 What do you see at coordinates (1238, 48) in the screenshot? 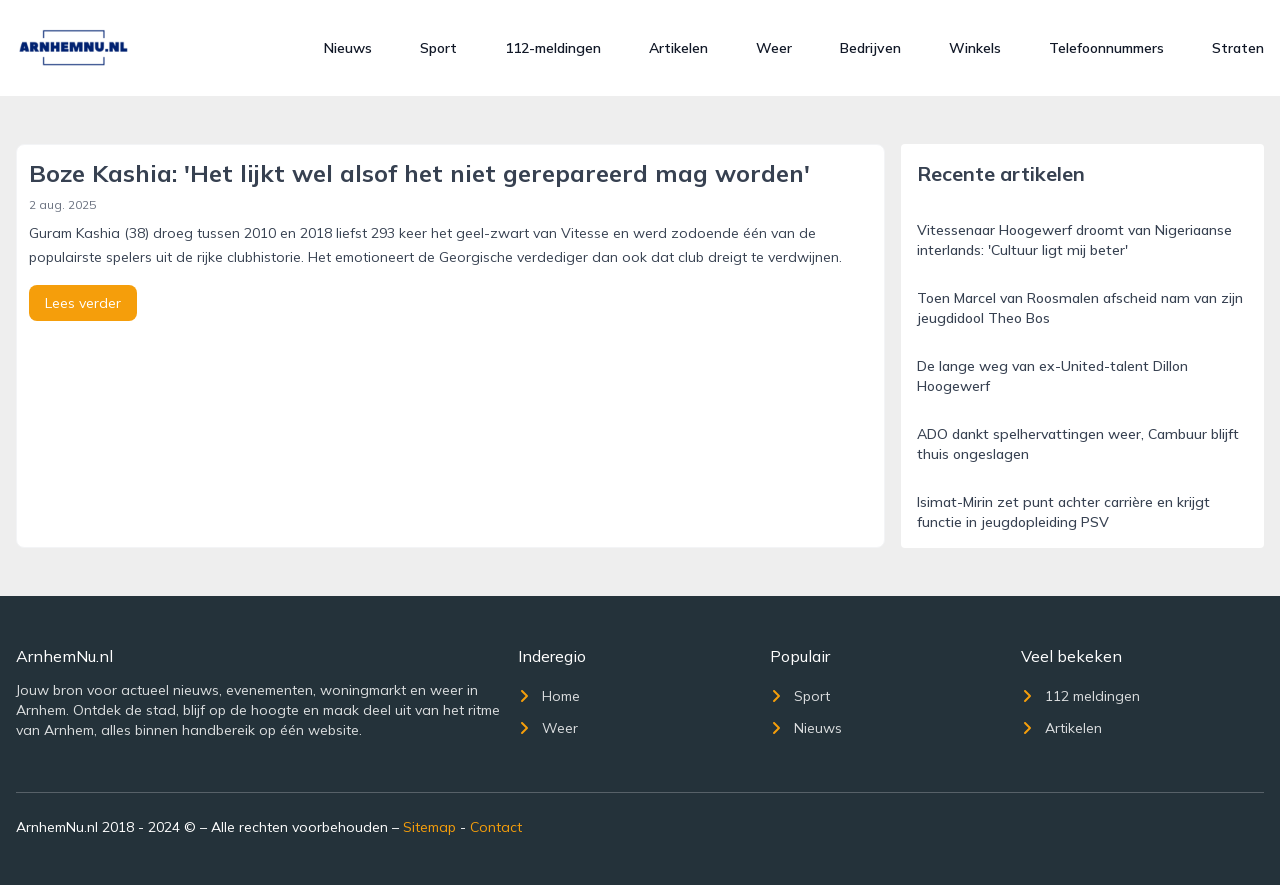
I see `Straten` at bounding box center [1238, 48].